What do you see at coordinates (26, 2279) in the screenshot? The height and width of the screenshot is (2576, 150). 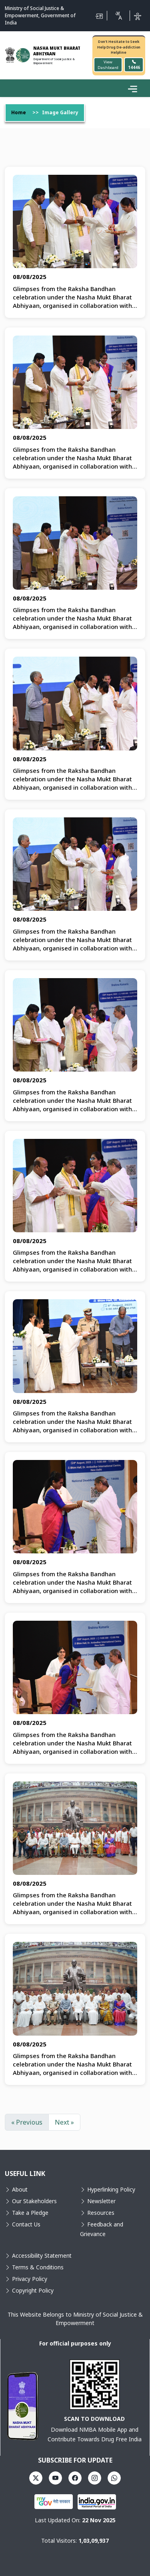 I see `Privacy Policy` at bounding box center [26, 2279].